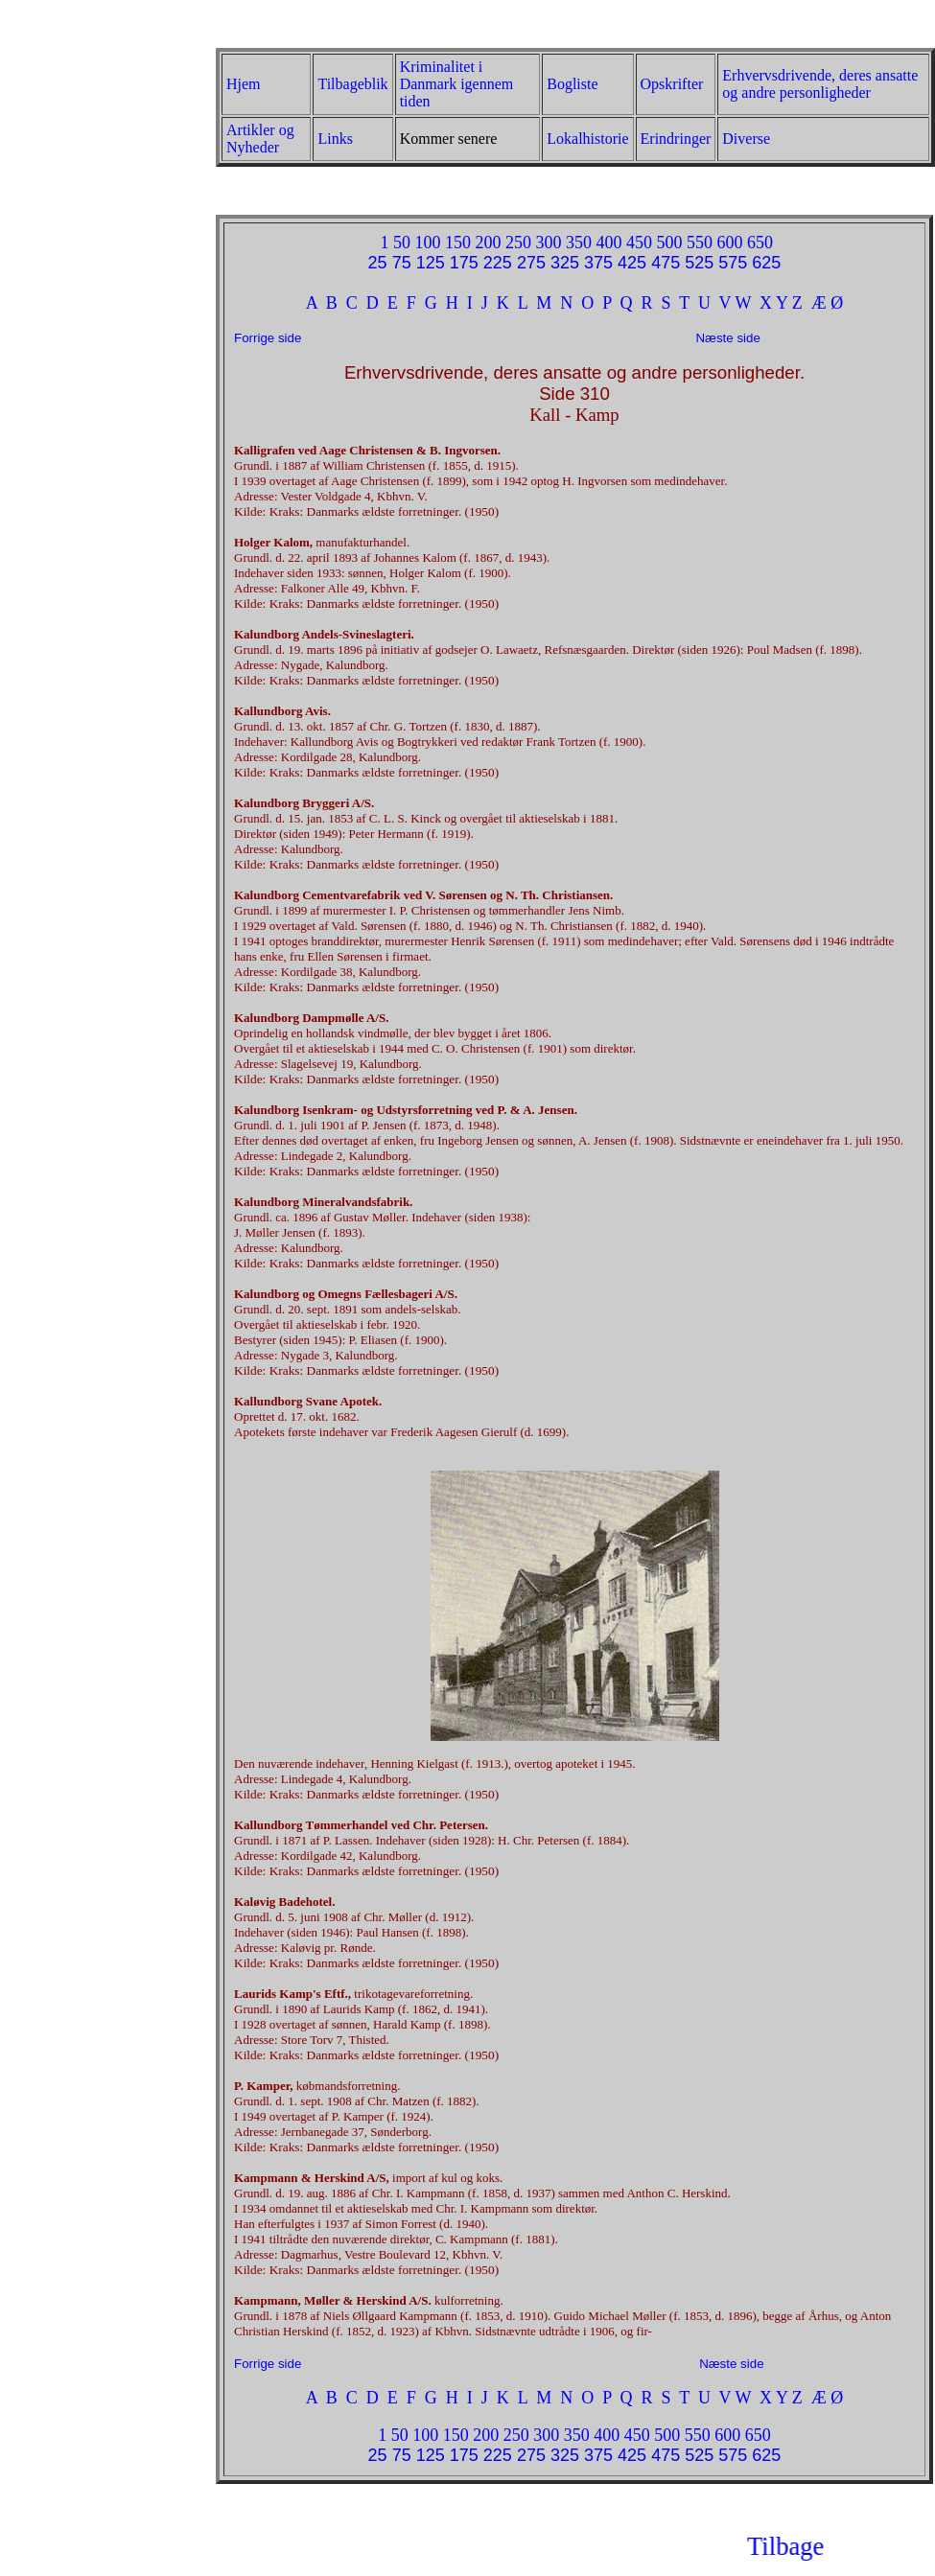  Describe the element at coordinates (781, 303) in the screenshot. I see `X Y Z` at that location.